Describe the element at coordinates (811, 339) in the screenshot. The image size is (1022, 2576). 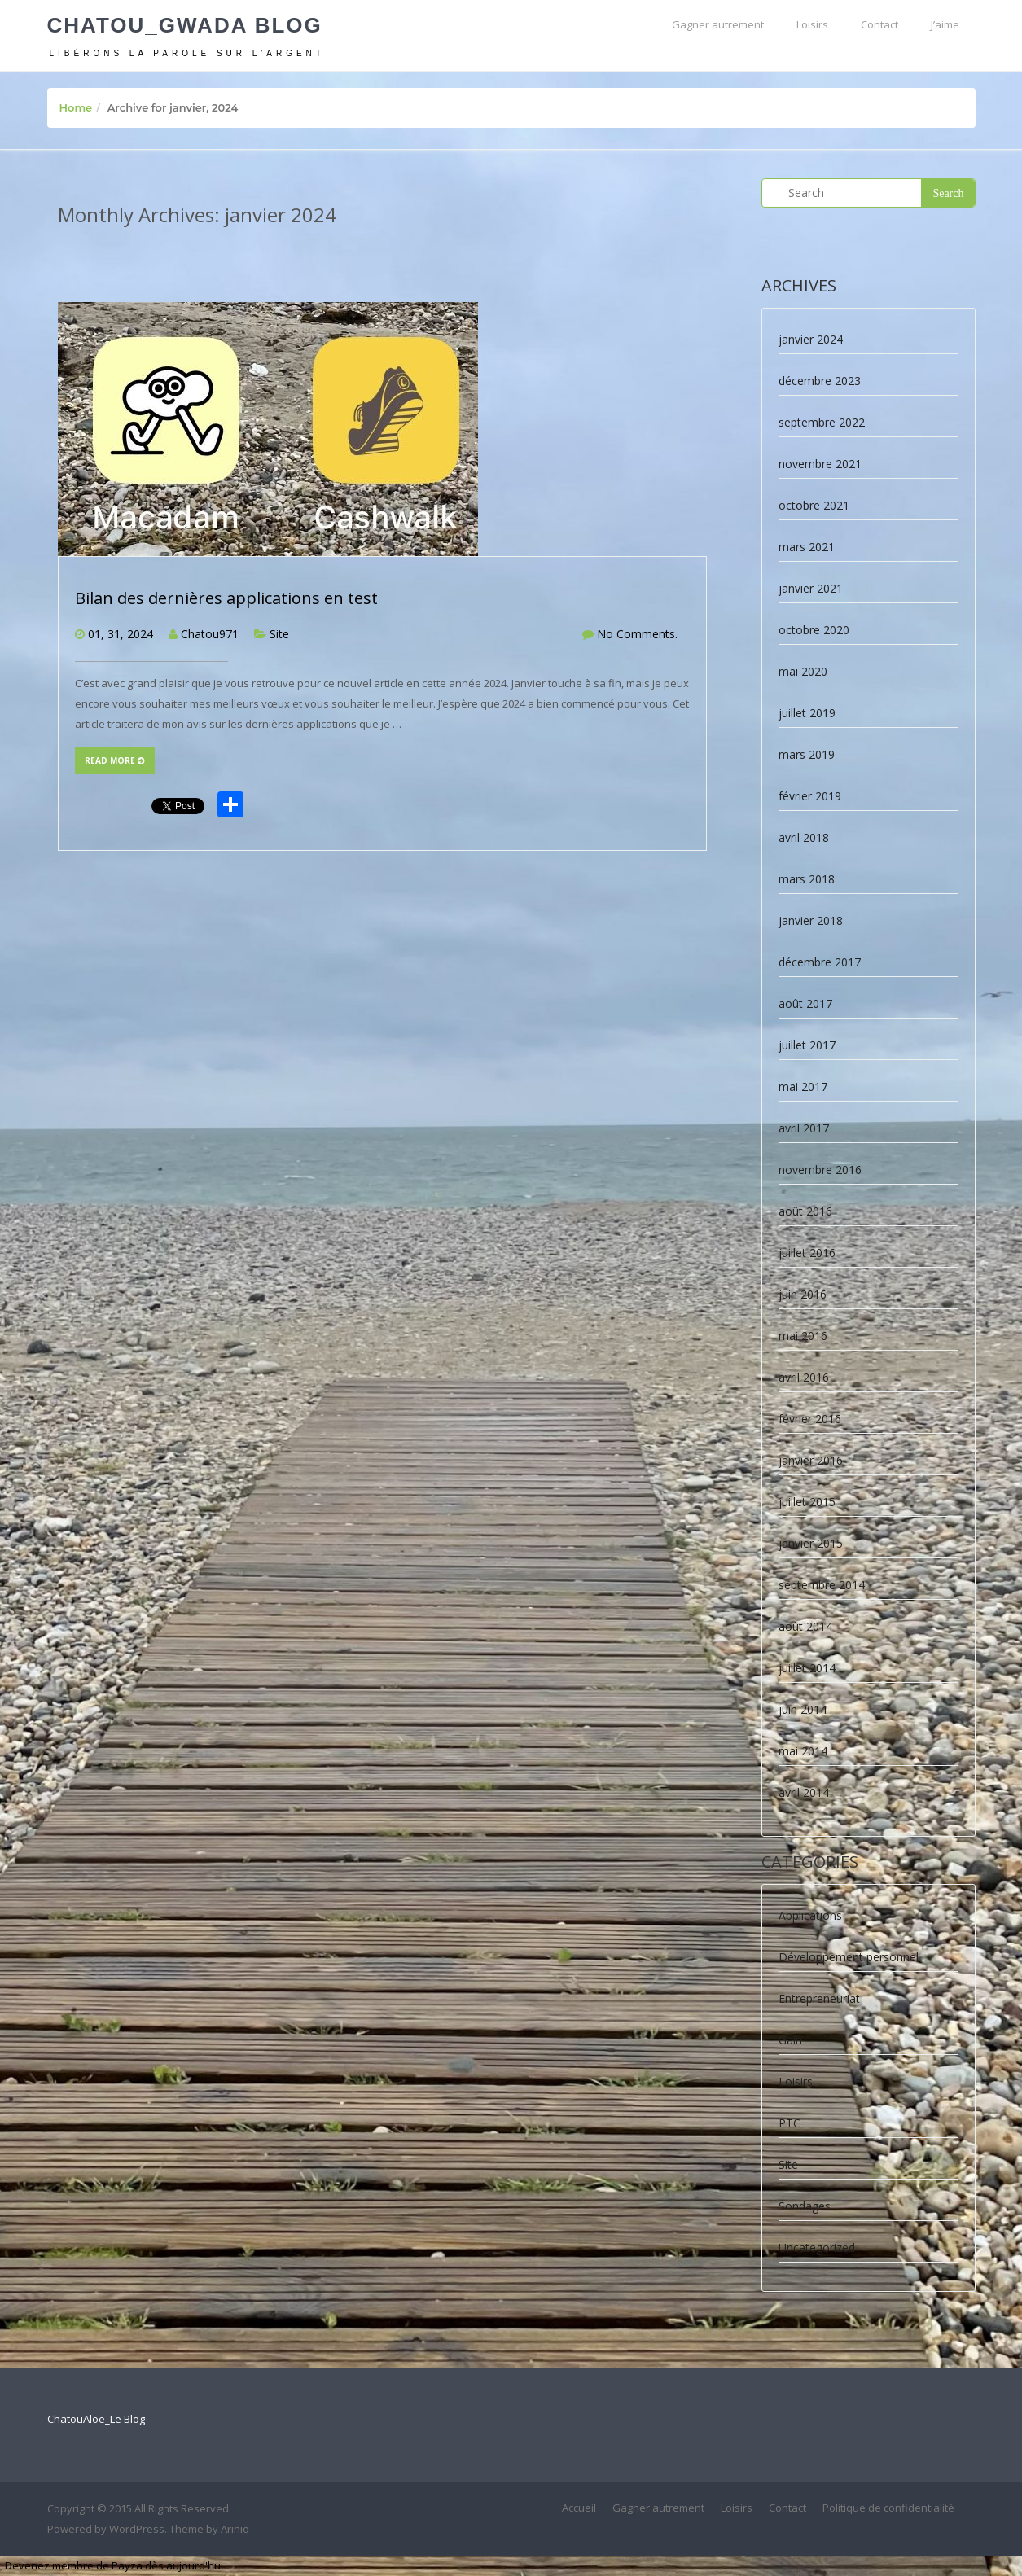
I see `janvier 2024` at that location.